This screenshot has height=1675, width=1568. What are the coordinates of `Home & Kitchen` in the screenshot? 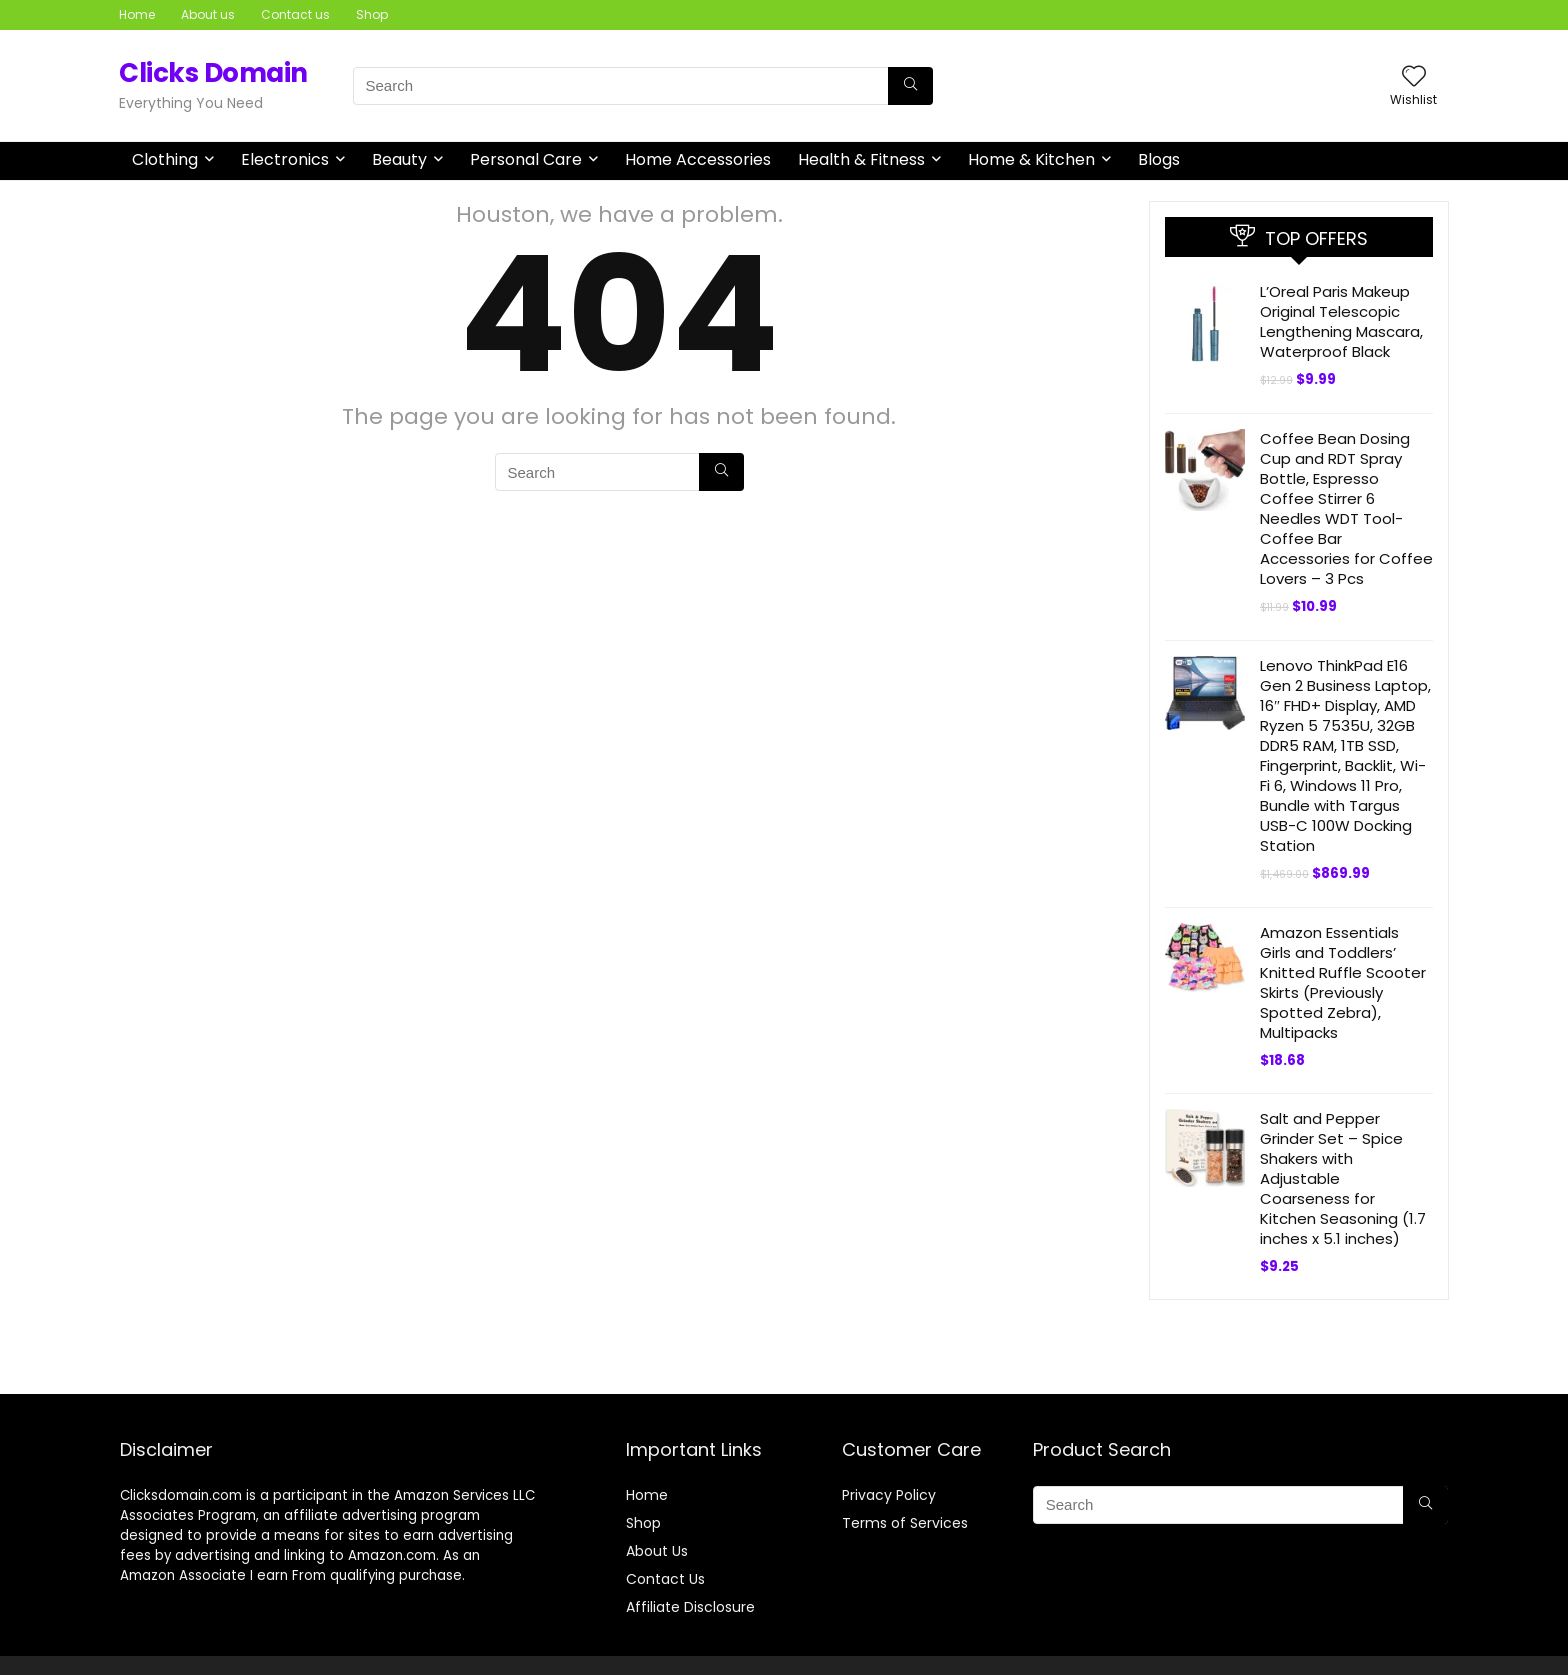 It's located at (1031, 159).